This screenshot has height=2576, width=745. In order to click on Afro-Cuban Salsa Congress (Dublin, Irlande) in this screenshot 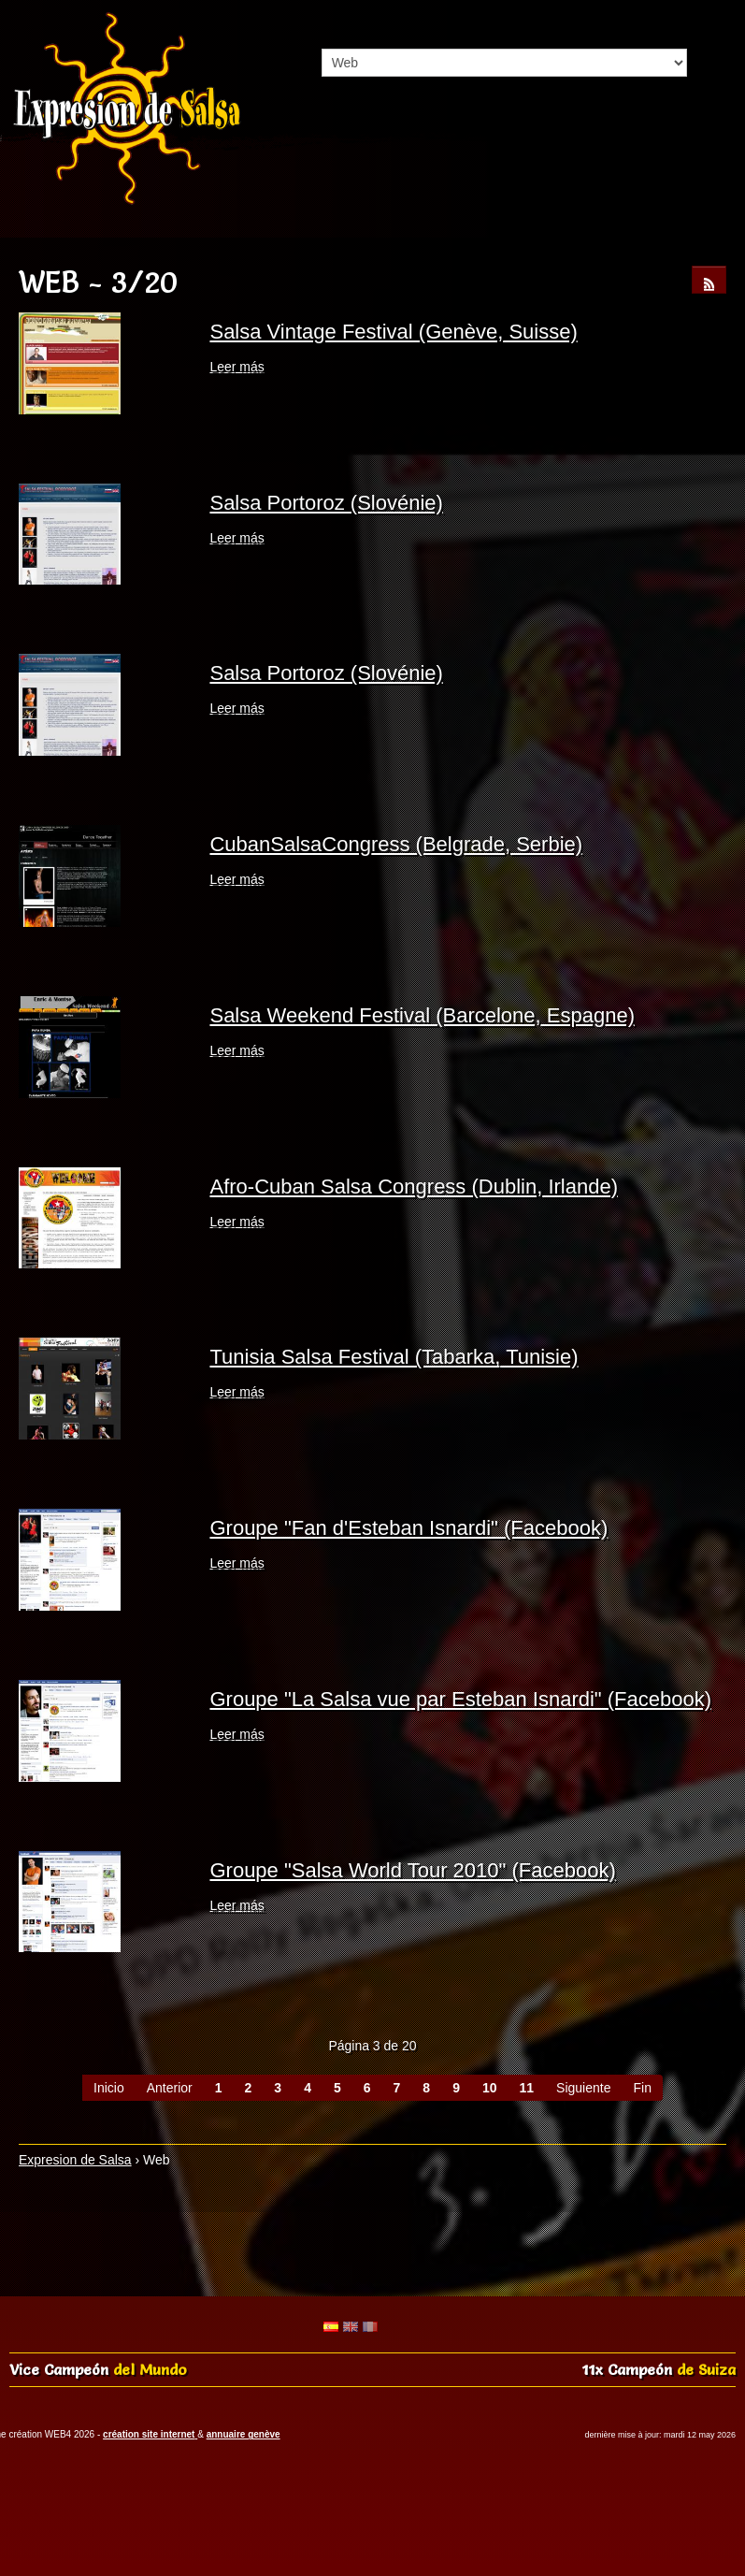, I will do `click(413, 1186)`.